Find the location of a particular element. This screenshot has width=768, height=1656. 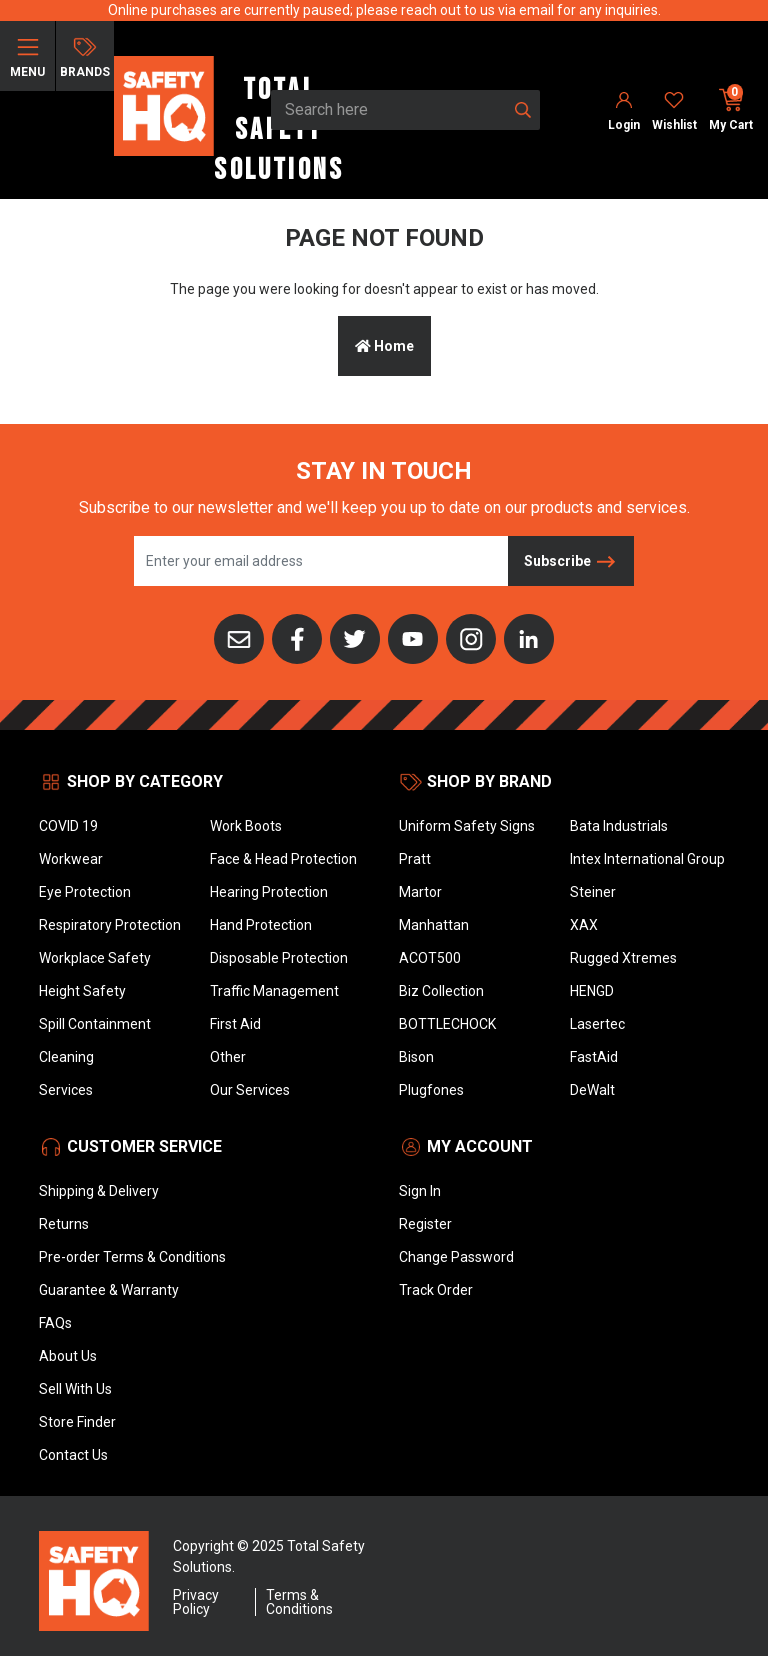

Lasertec is located at coordinates (597, 1024).